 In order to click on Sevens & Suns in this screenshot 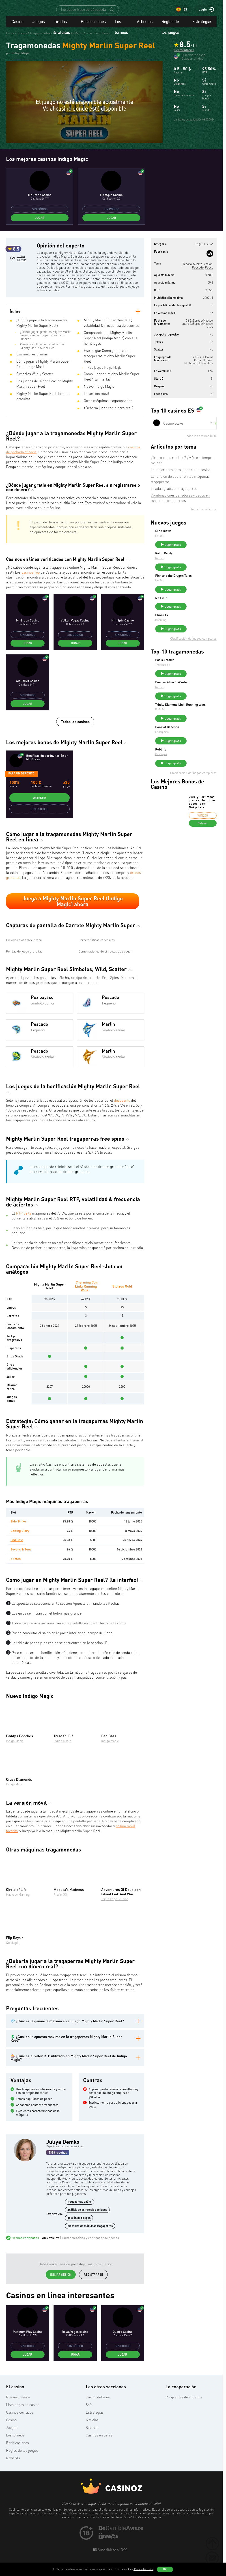, I will do `click(21, 1623)`.